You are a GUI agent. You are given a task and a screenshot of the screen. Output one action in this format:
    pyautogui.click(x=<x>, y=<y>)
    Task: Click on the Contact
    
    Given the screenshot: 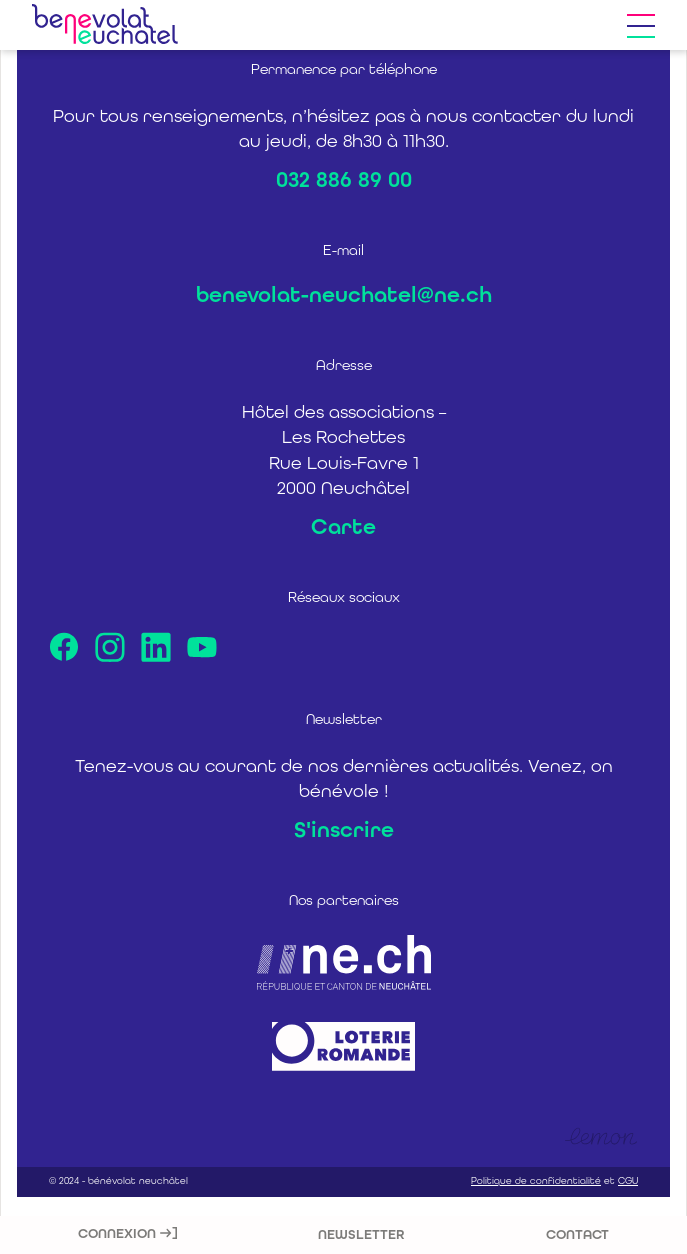 What is the action you would take?
    pyautogui.click(x=577, y=1234)
    